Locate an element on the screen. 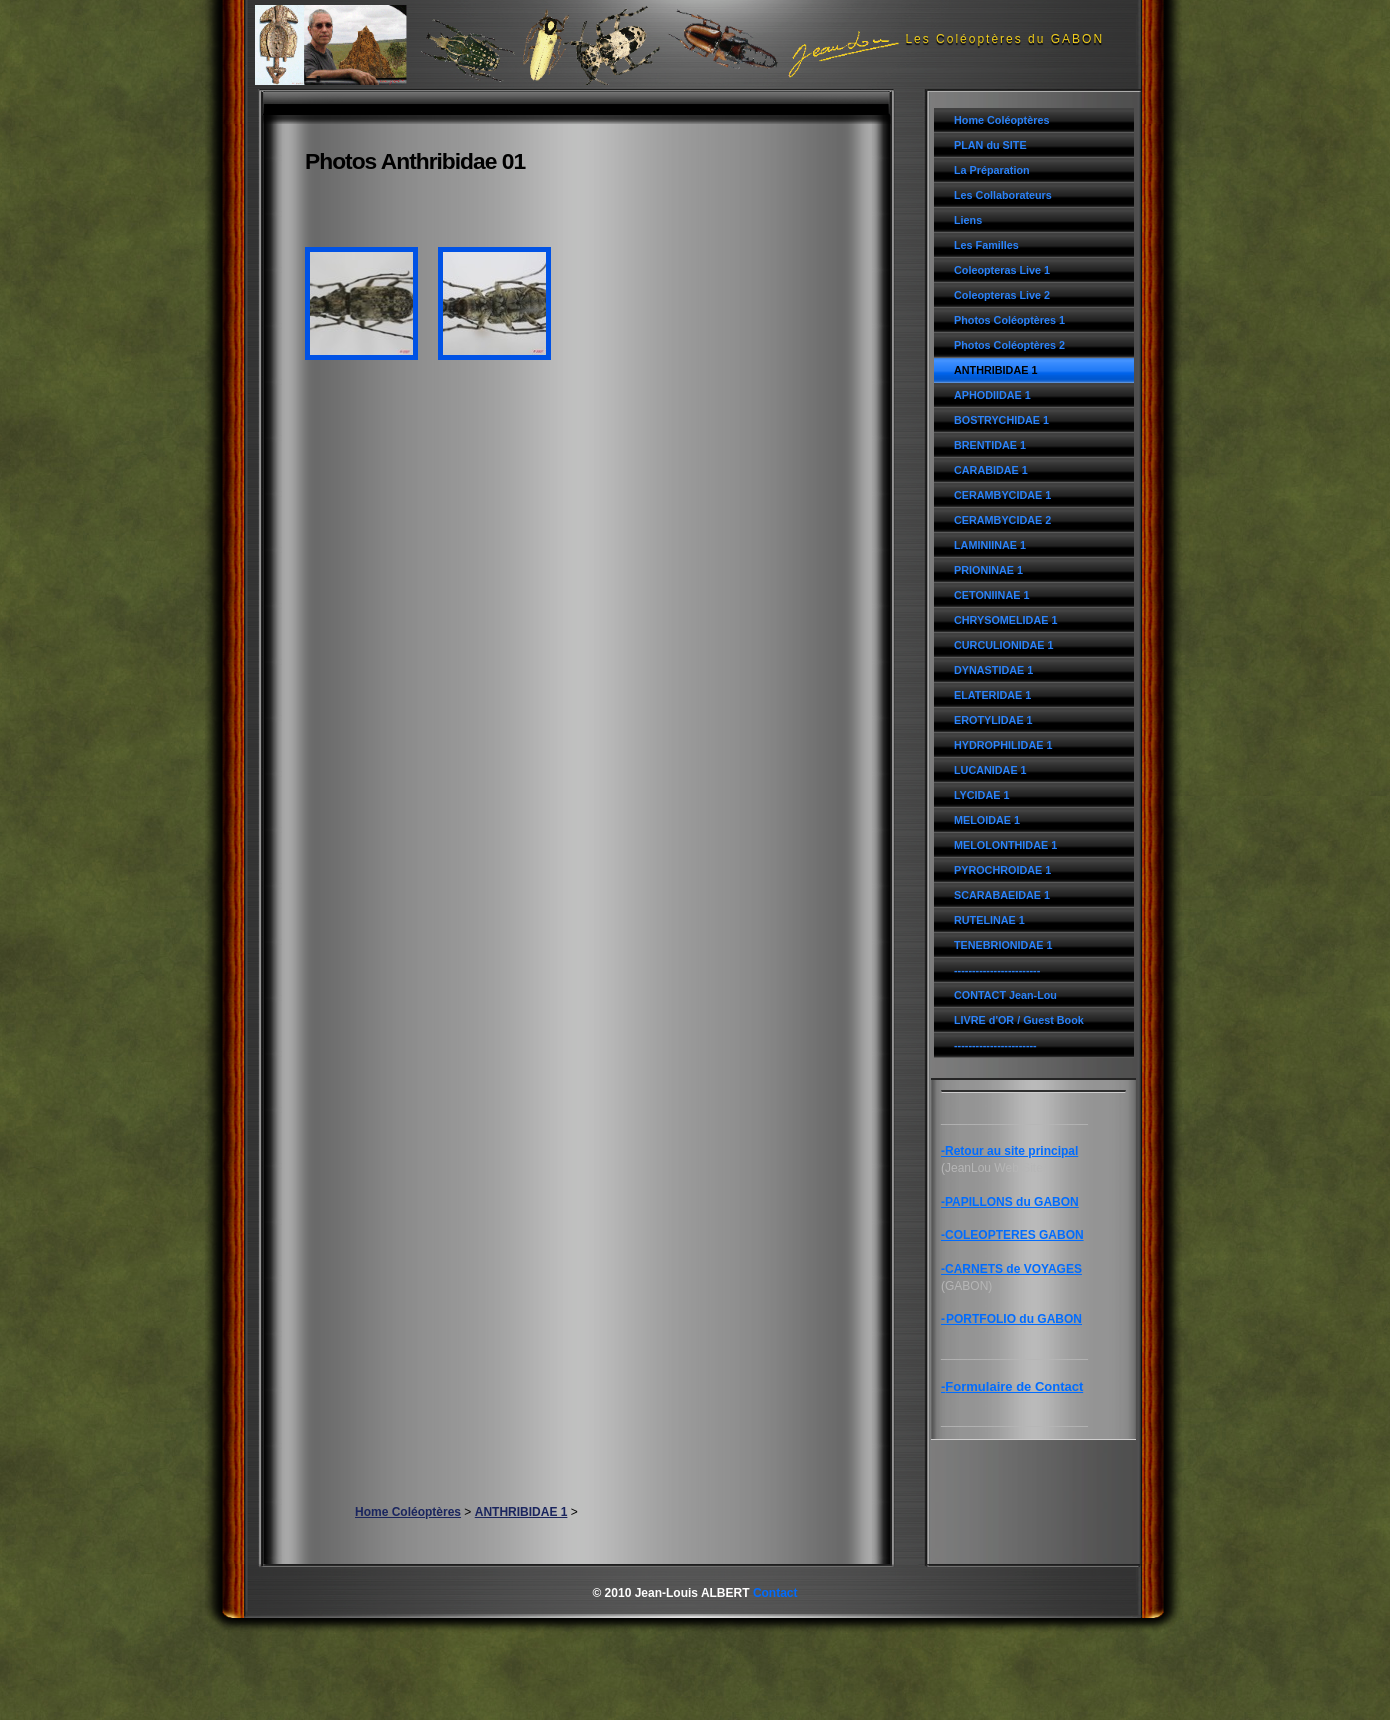 This screenshot has width=1390, height=1720. PRIONINAE 1 is located at coordinates (988, 570).